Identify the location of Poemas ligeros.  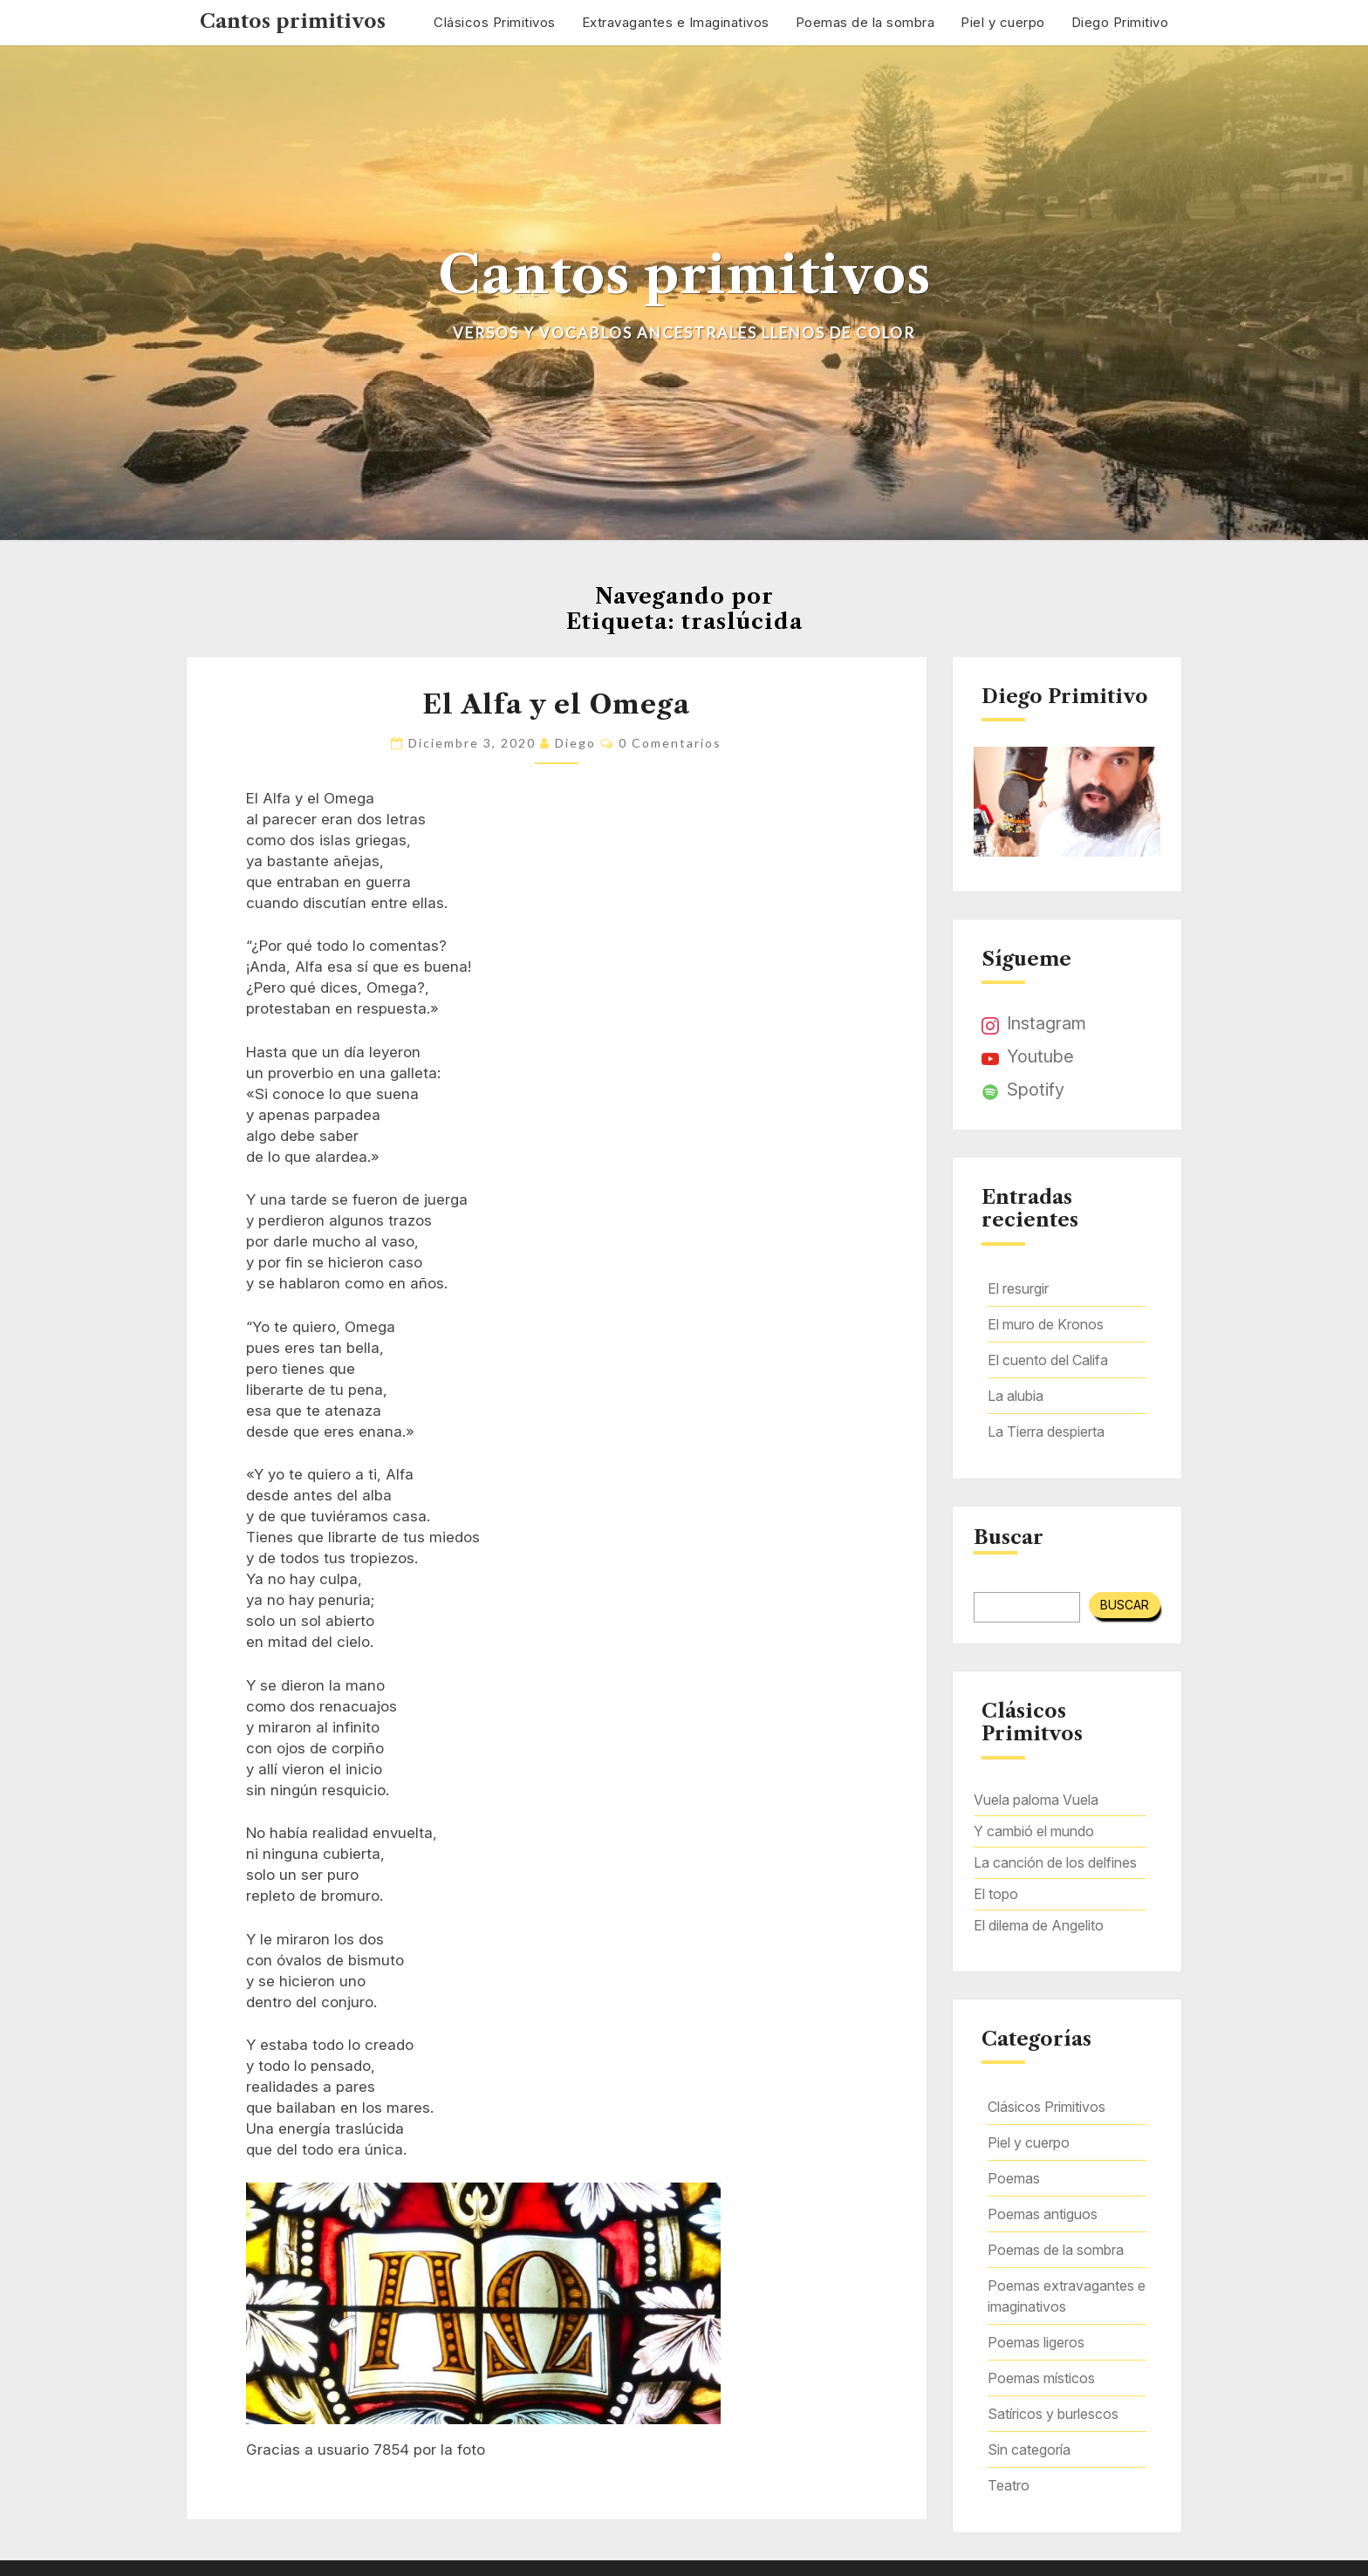
(1036, 2342).